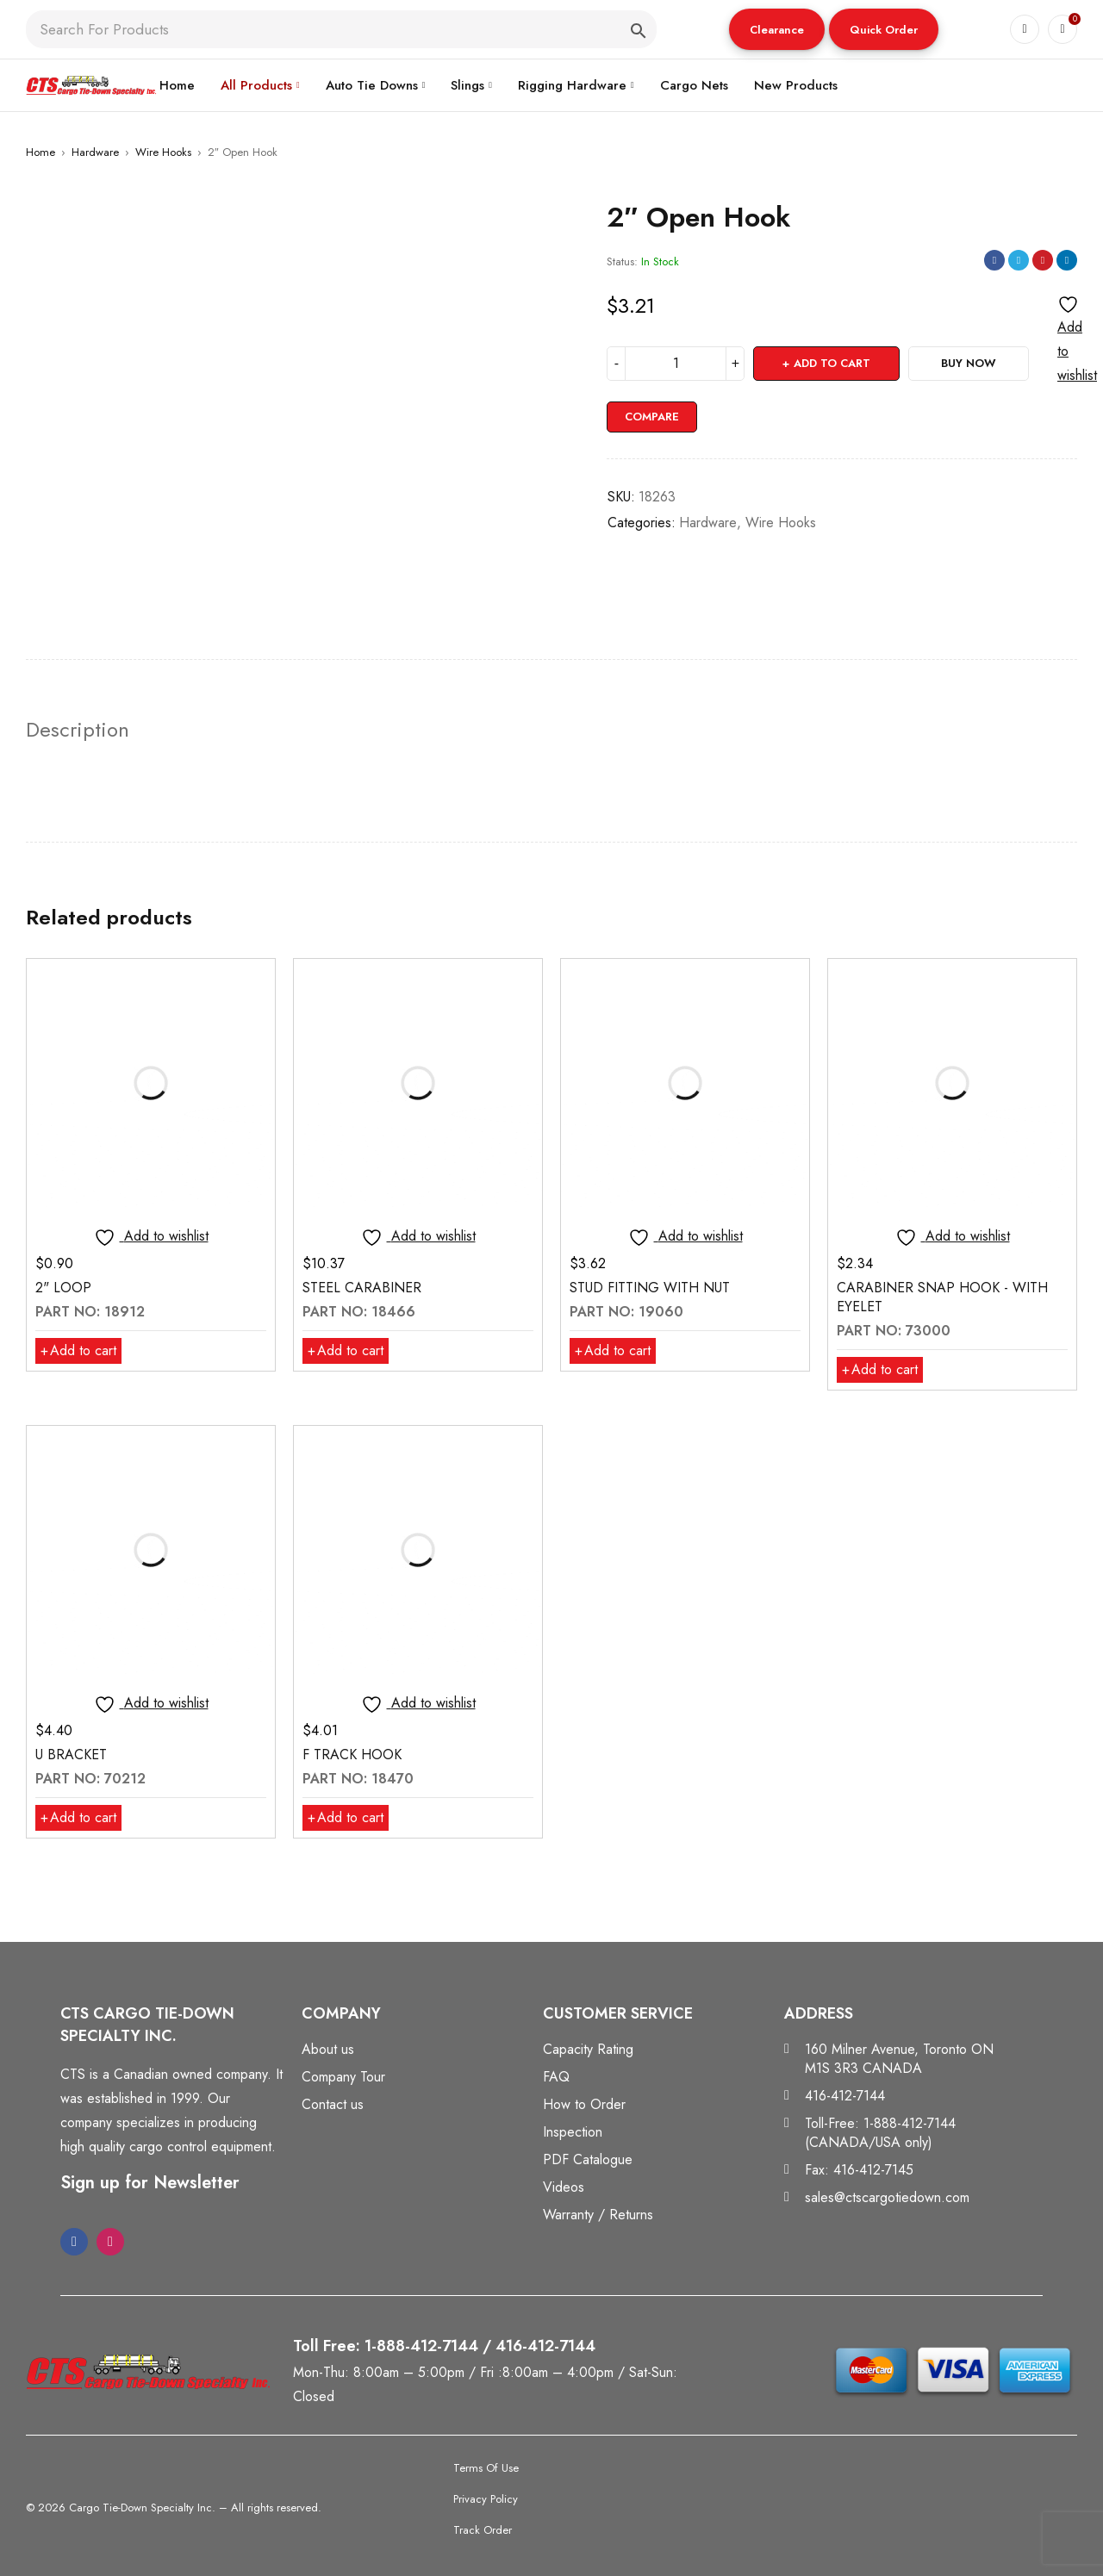  I want to click on U BRACKET, so click(71, 1754).